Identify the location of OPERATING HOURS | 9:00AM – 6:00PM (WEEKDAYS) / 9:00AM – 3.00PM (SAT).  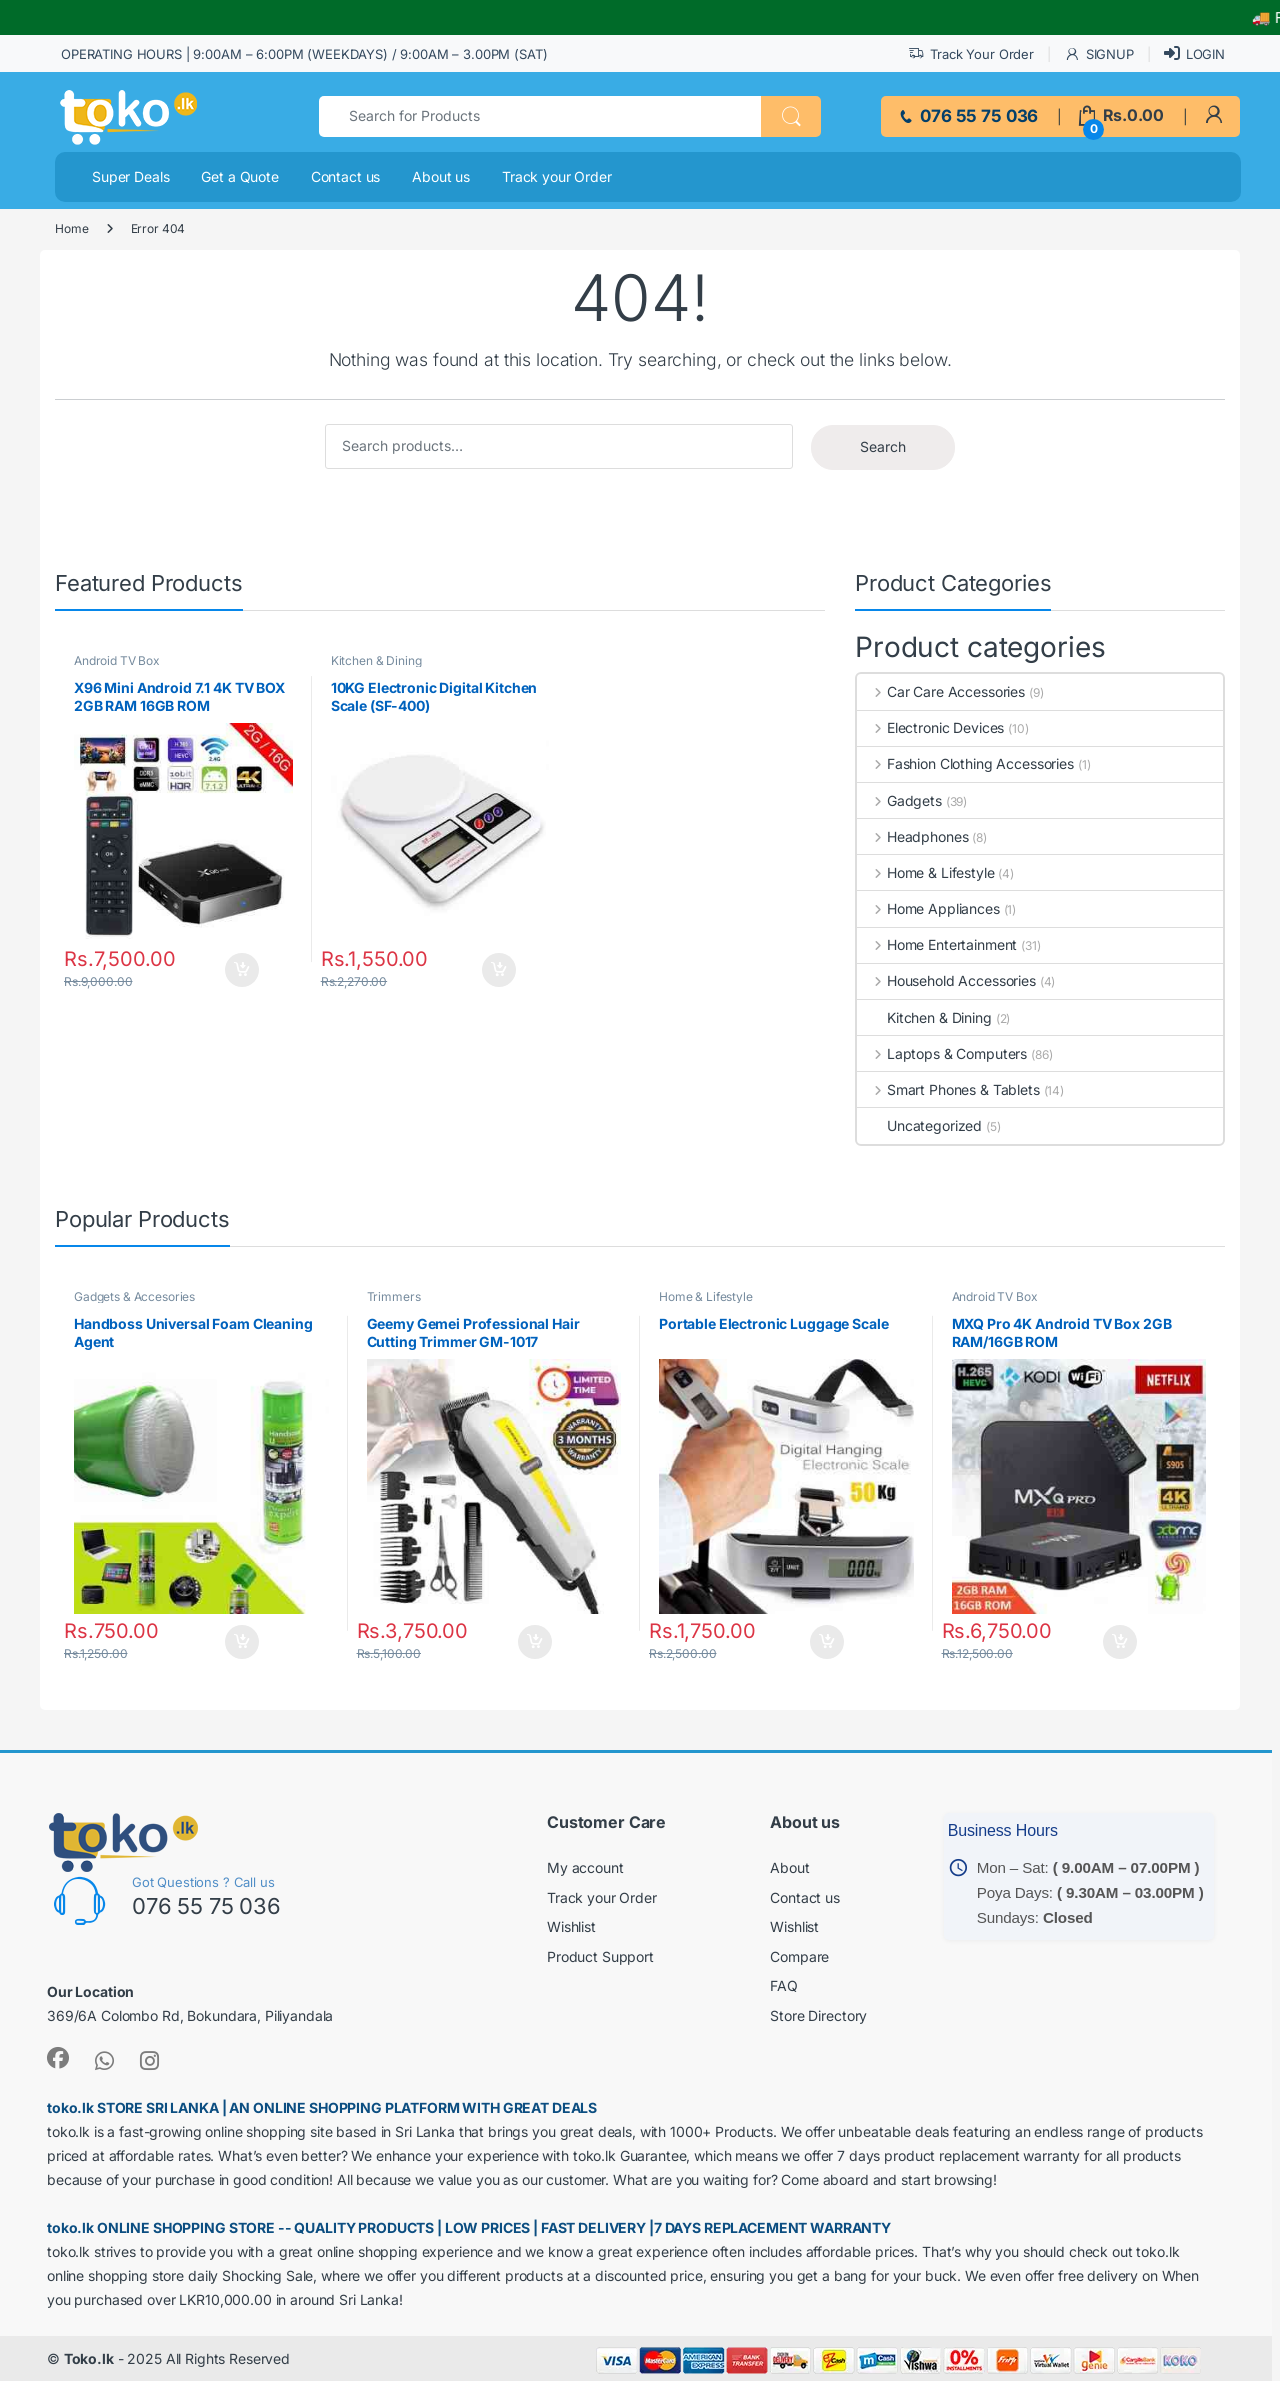
(304, 54).